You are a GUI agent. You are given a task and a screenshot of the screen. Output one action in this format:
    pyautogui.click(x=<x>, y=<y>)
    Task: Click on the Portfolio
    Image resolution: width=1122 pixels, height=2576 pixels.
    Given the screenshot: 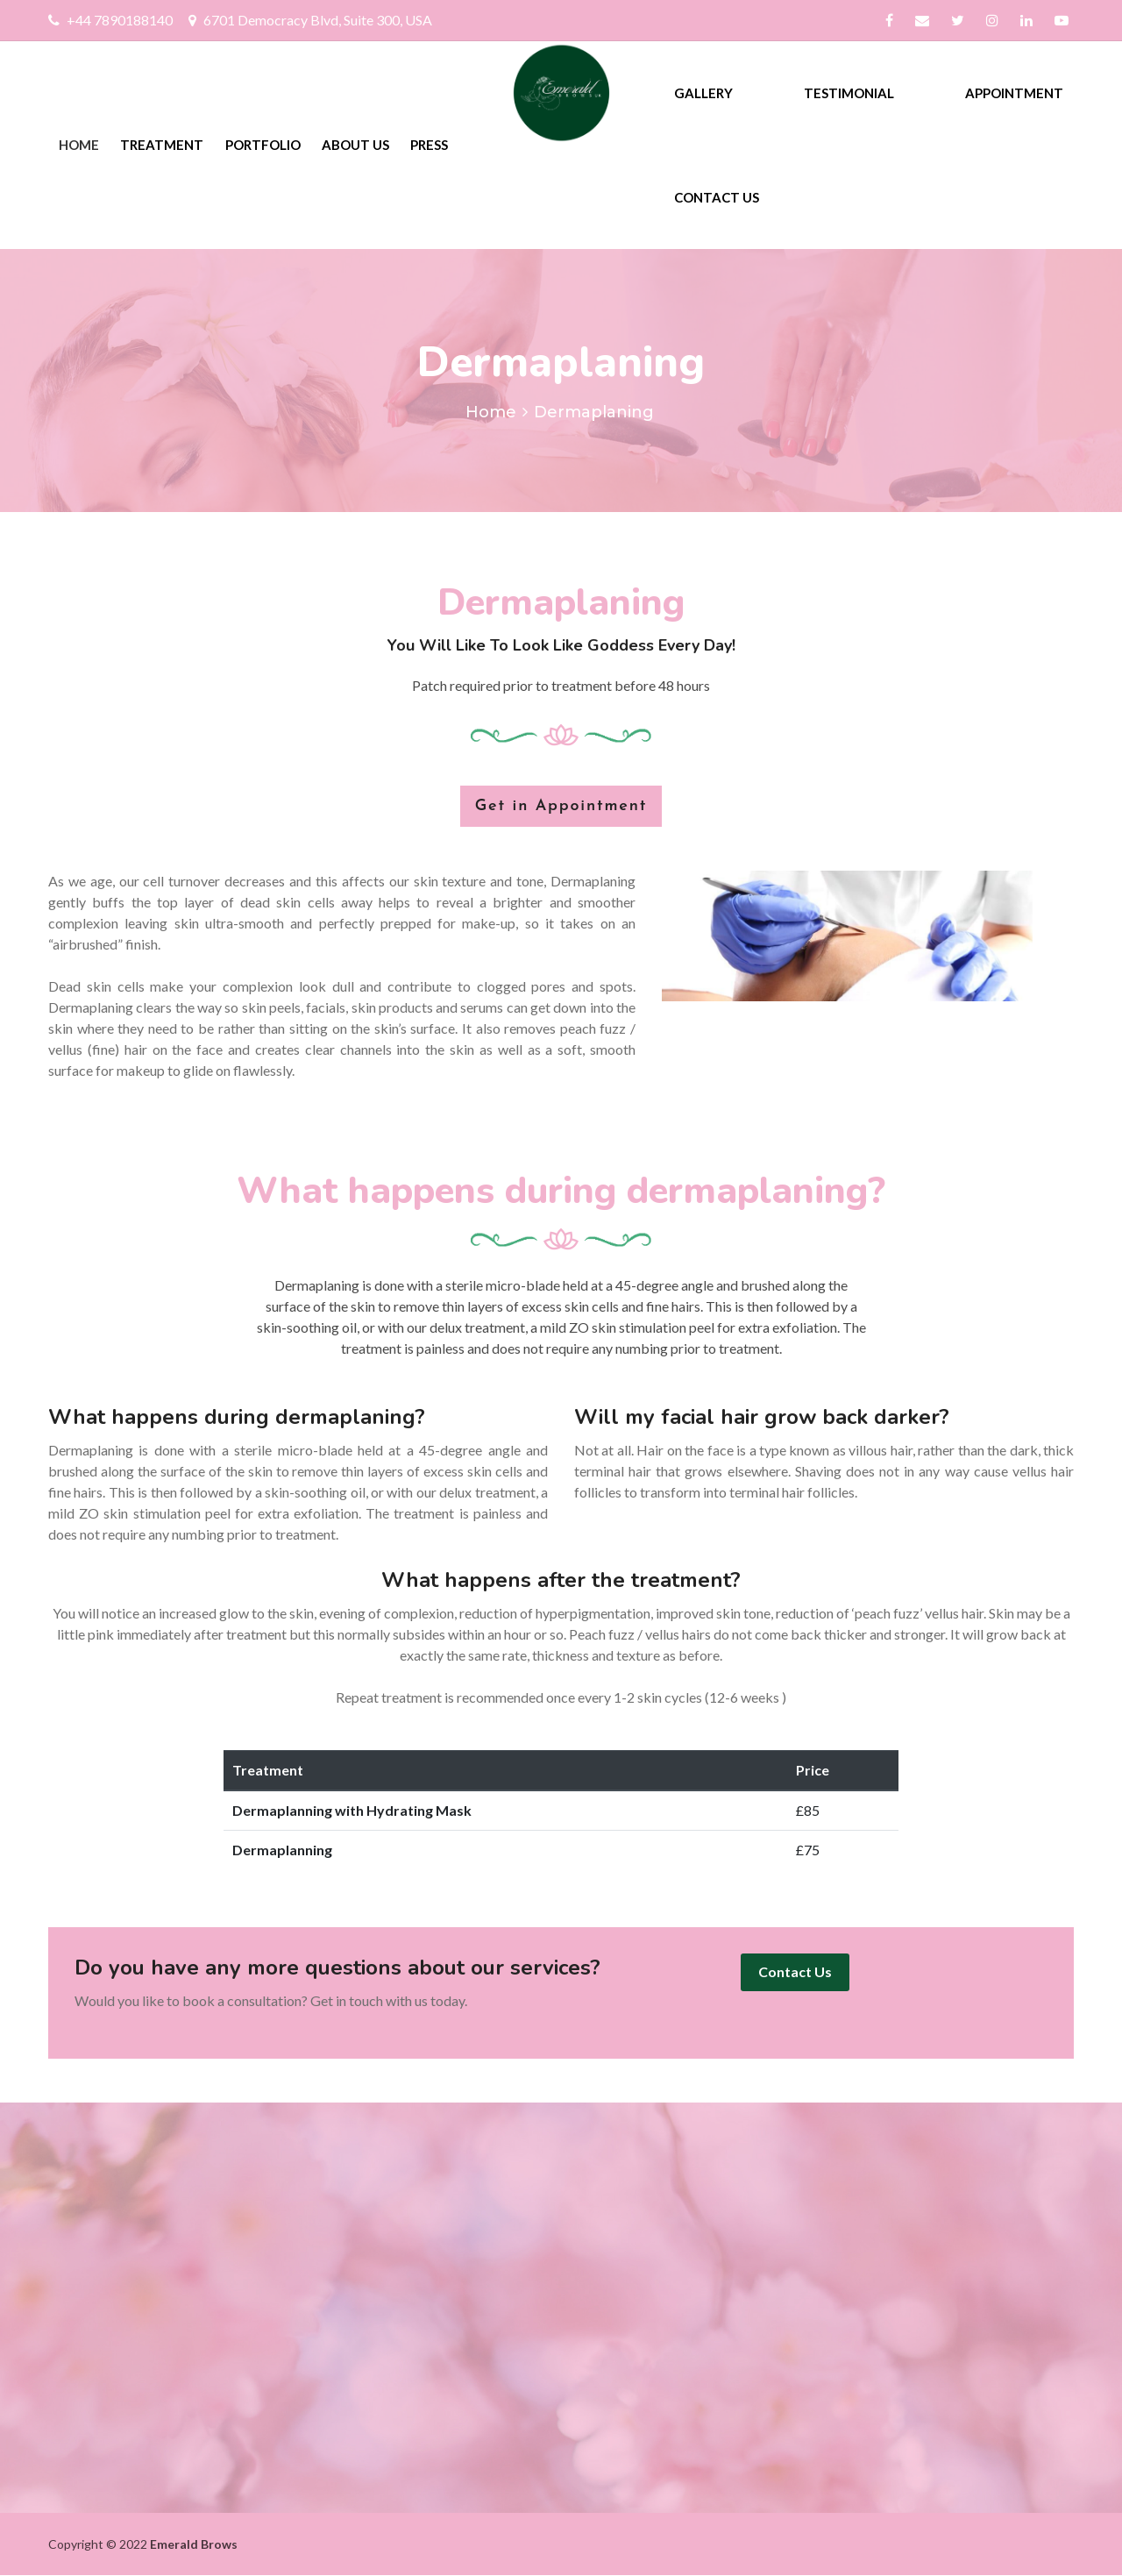 What is the action you would take?
    pyautogui.click(x=263, y=145)
    